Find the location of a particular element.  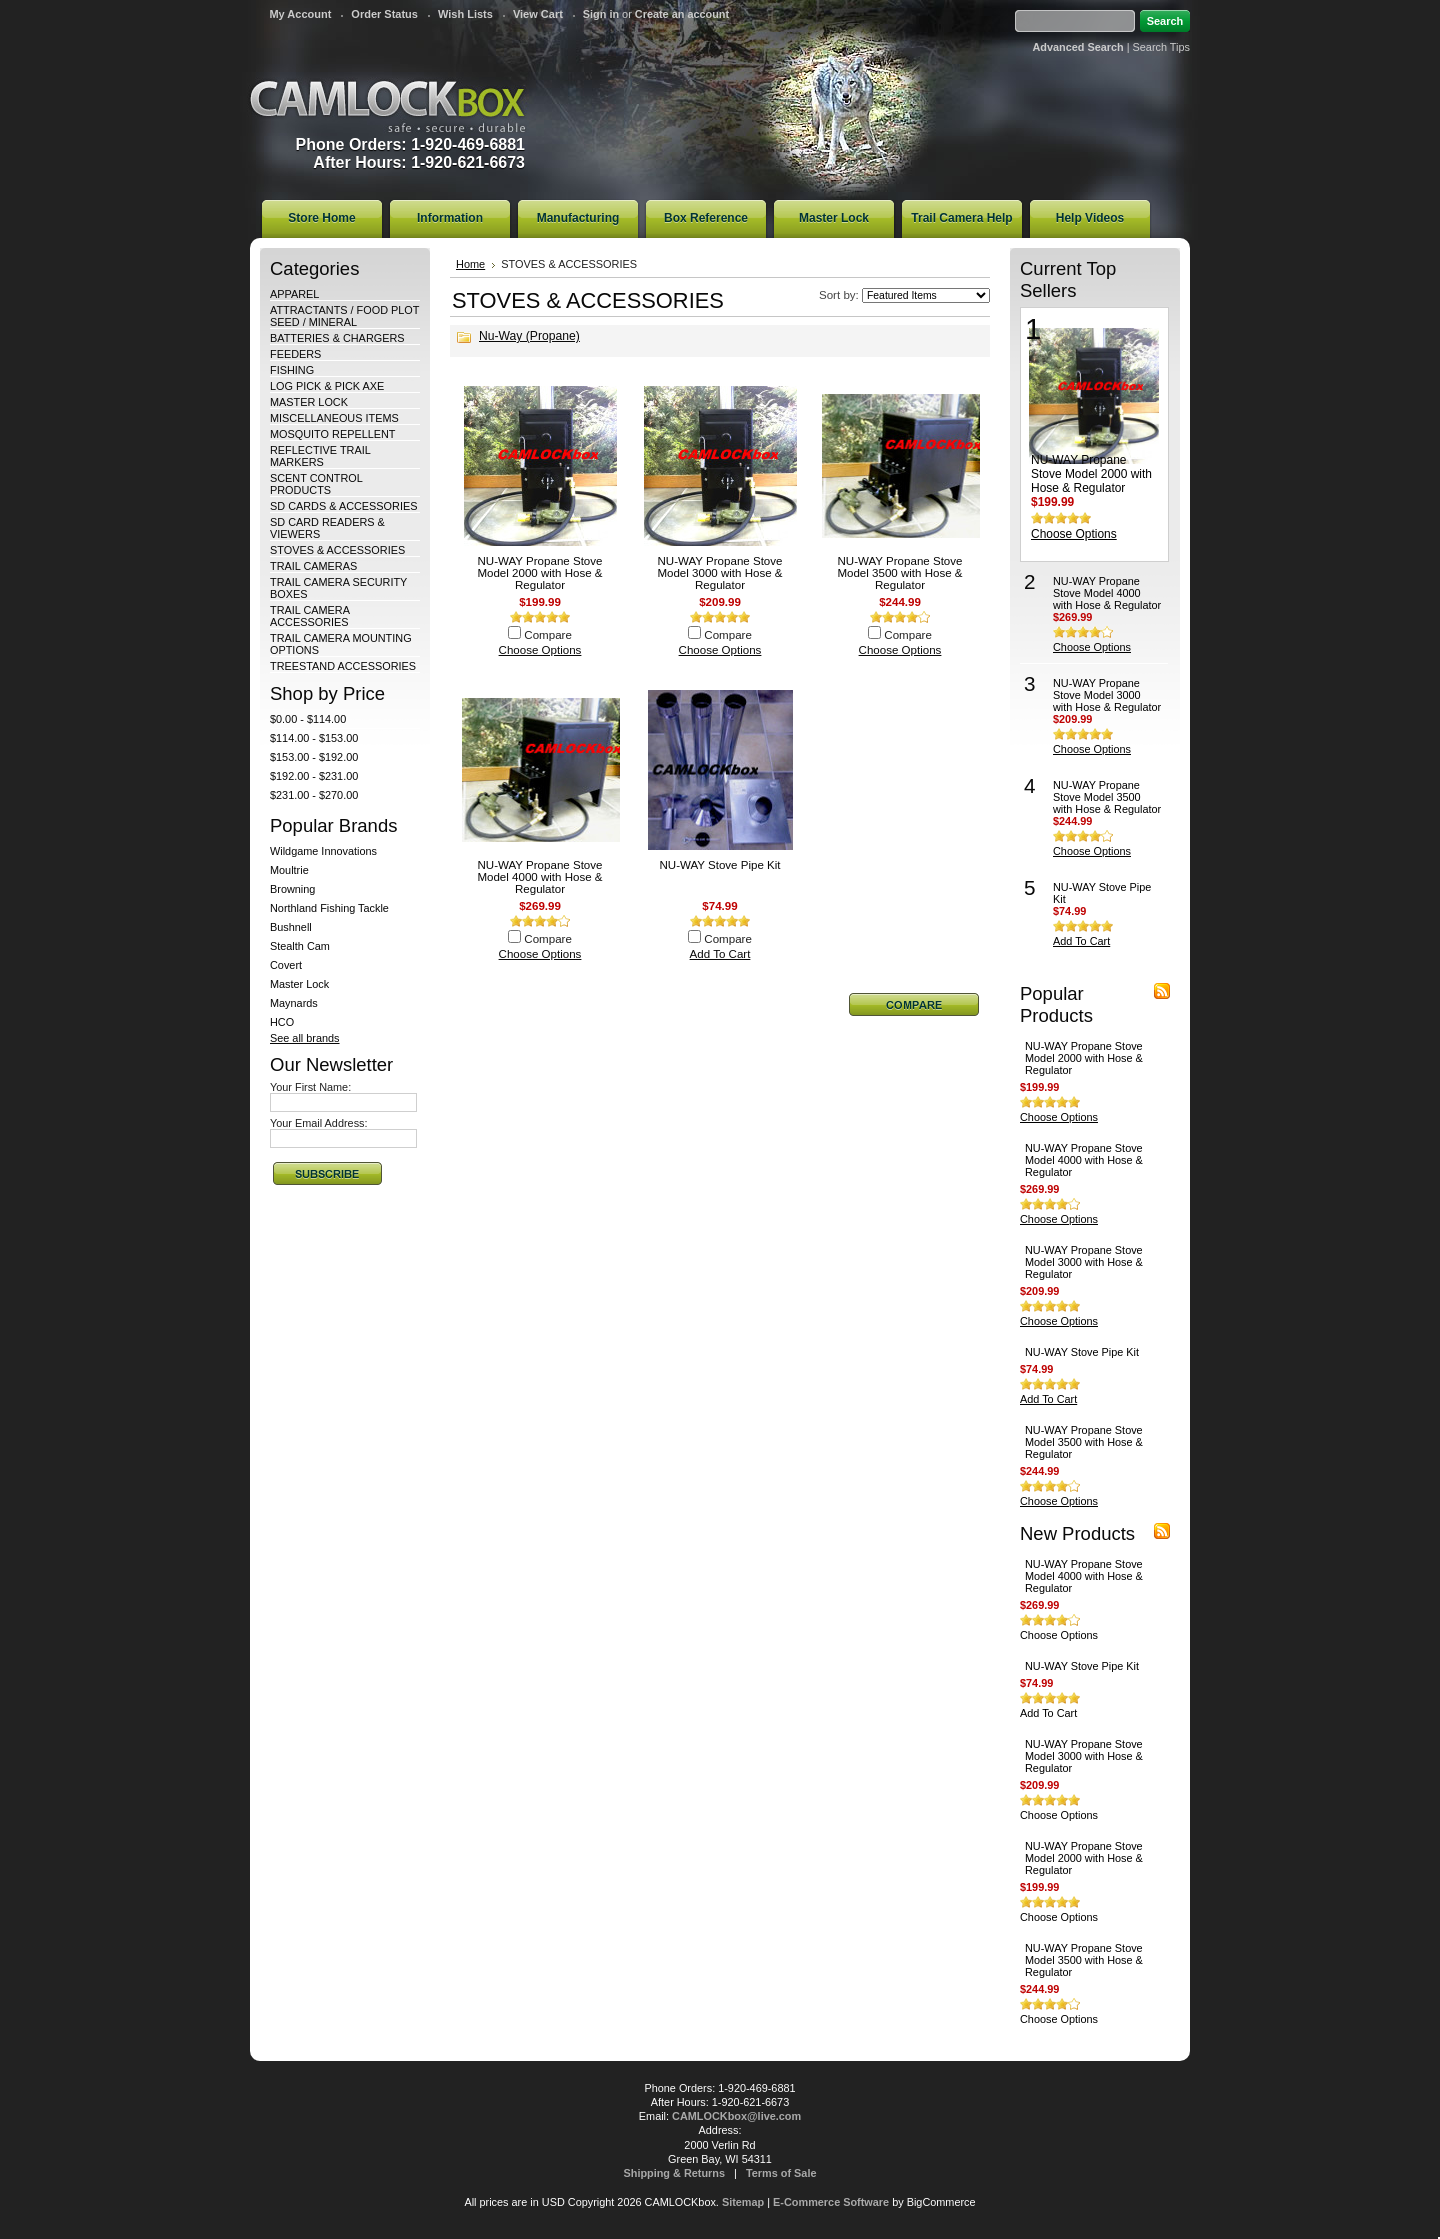

Sign in is located at coordinates (601, 14).